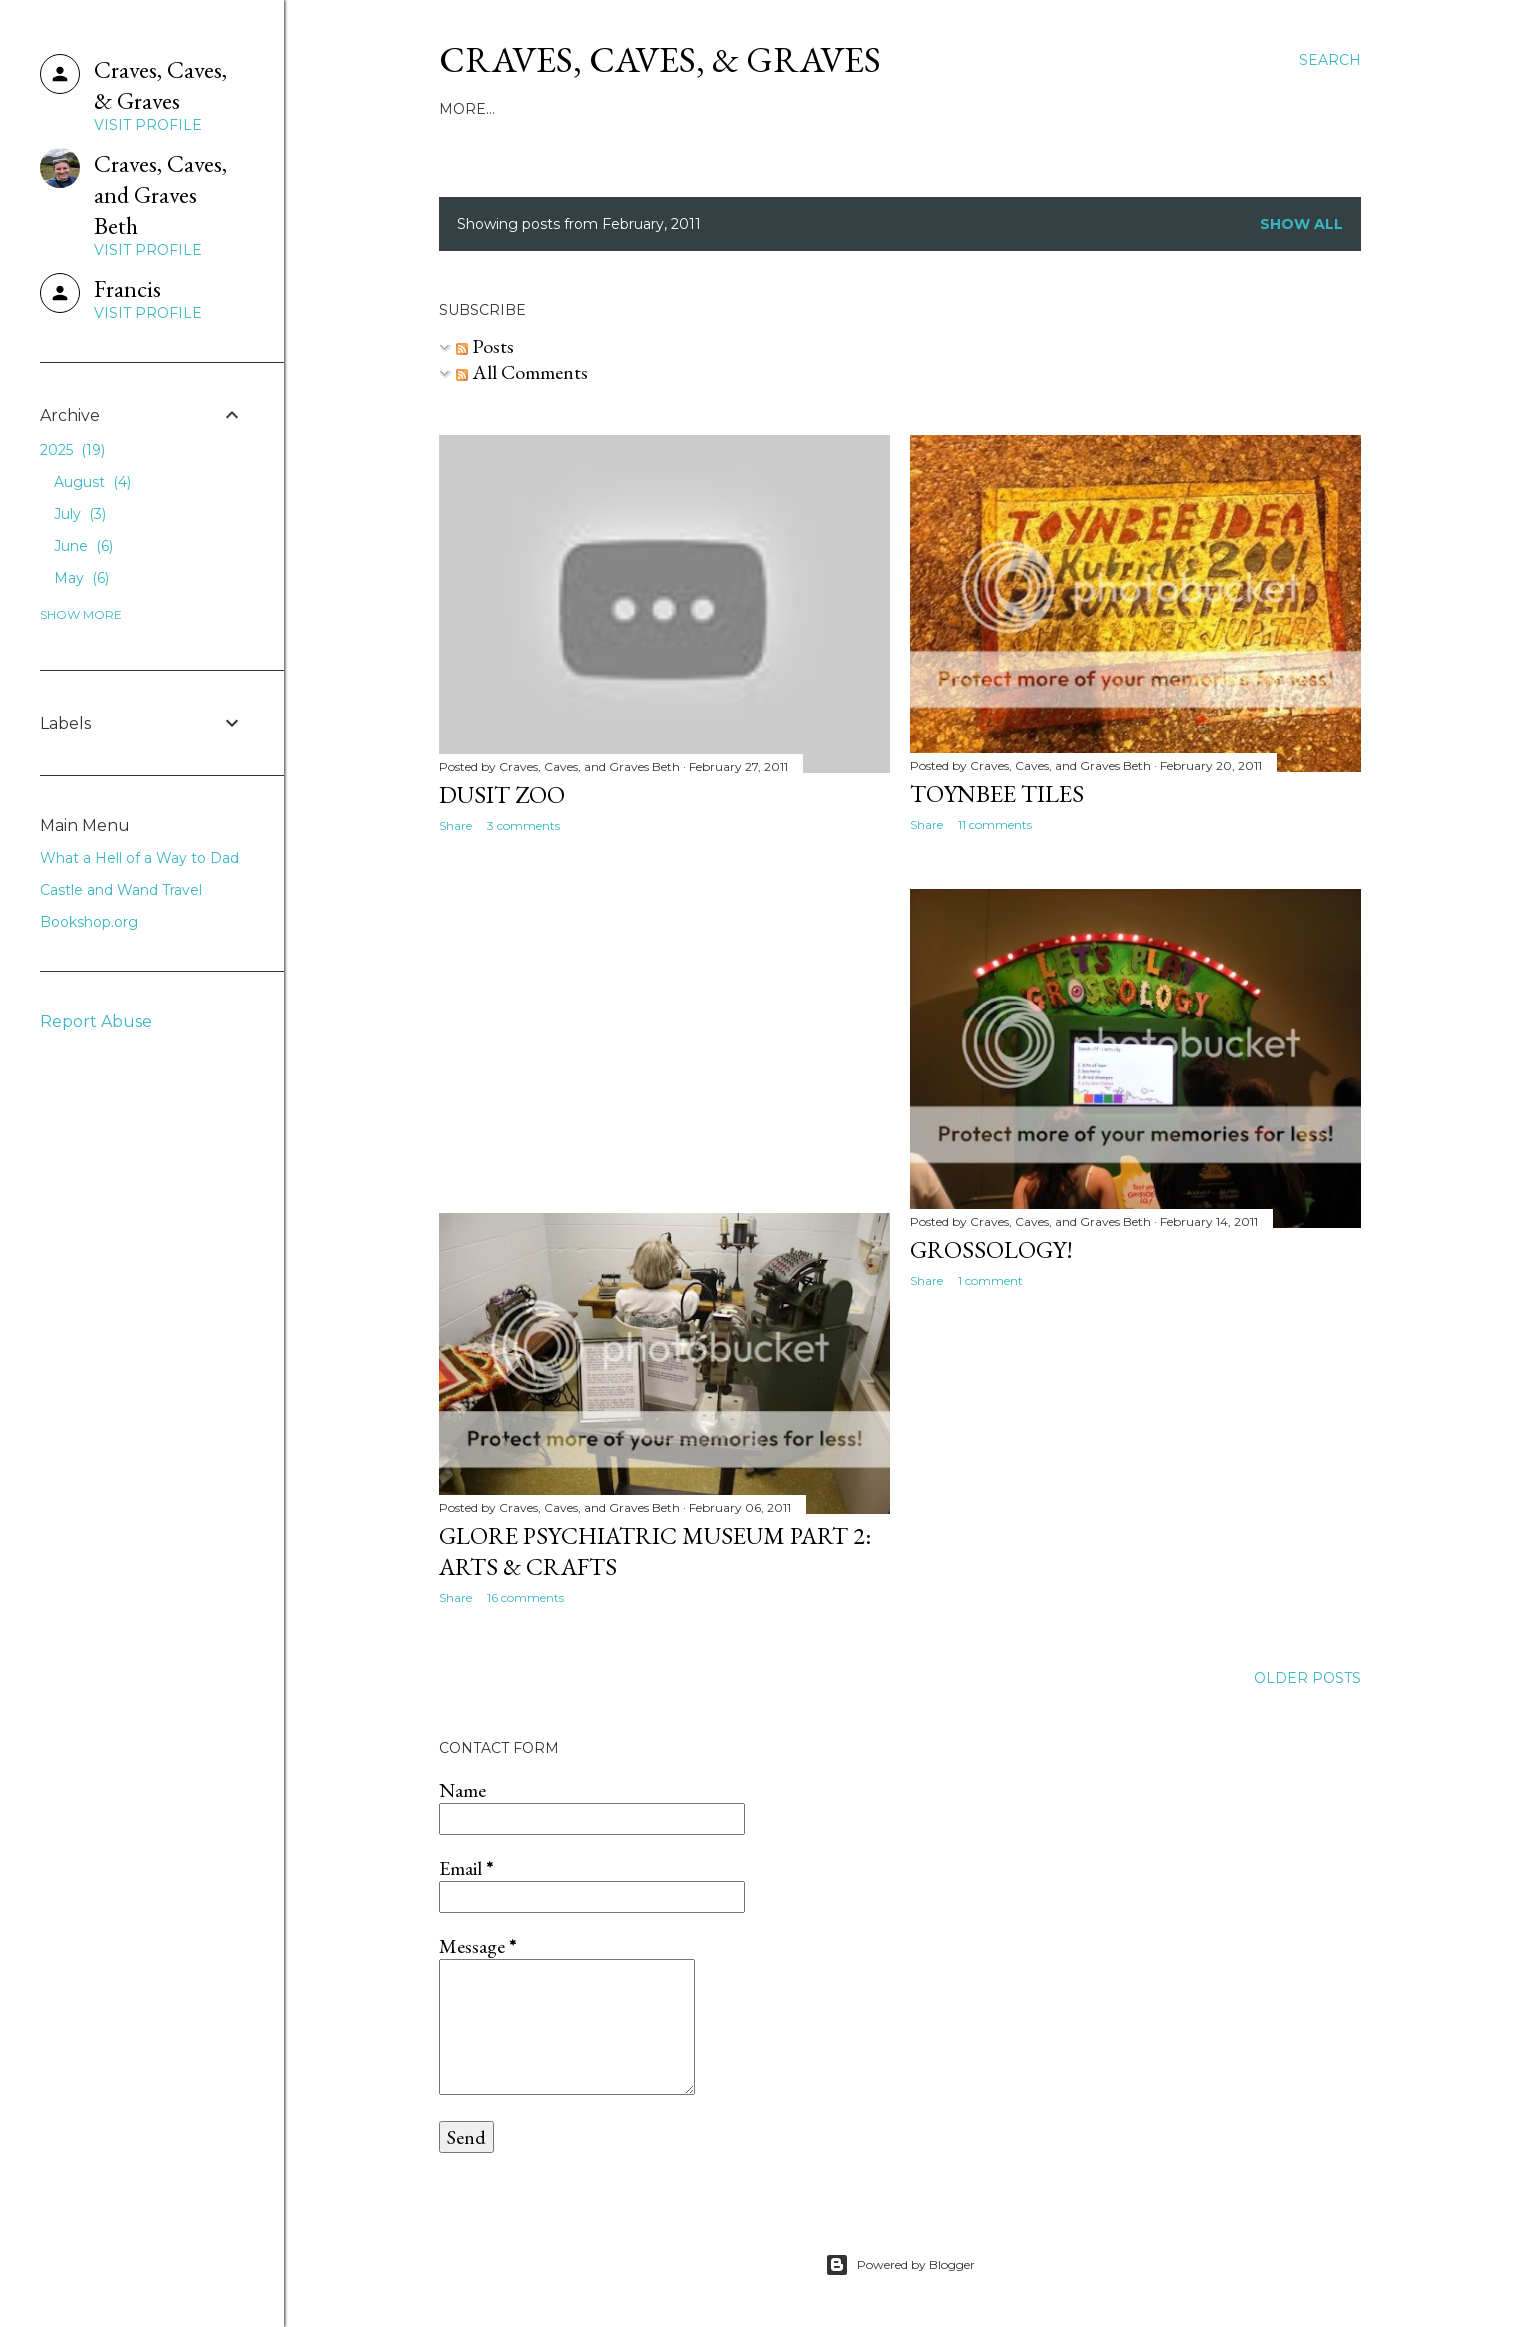 The image size is (1515, 2327). What do you see at coordinates (455, 825) in the screenshot?
I see `Share [button]` at bounding box center [455, 825].